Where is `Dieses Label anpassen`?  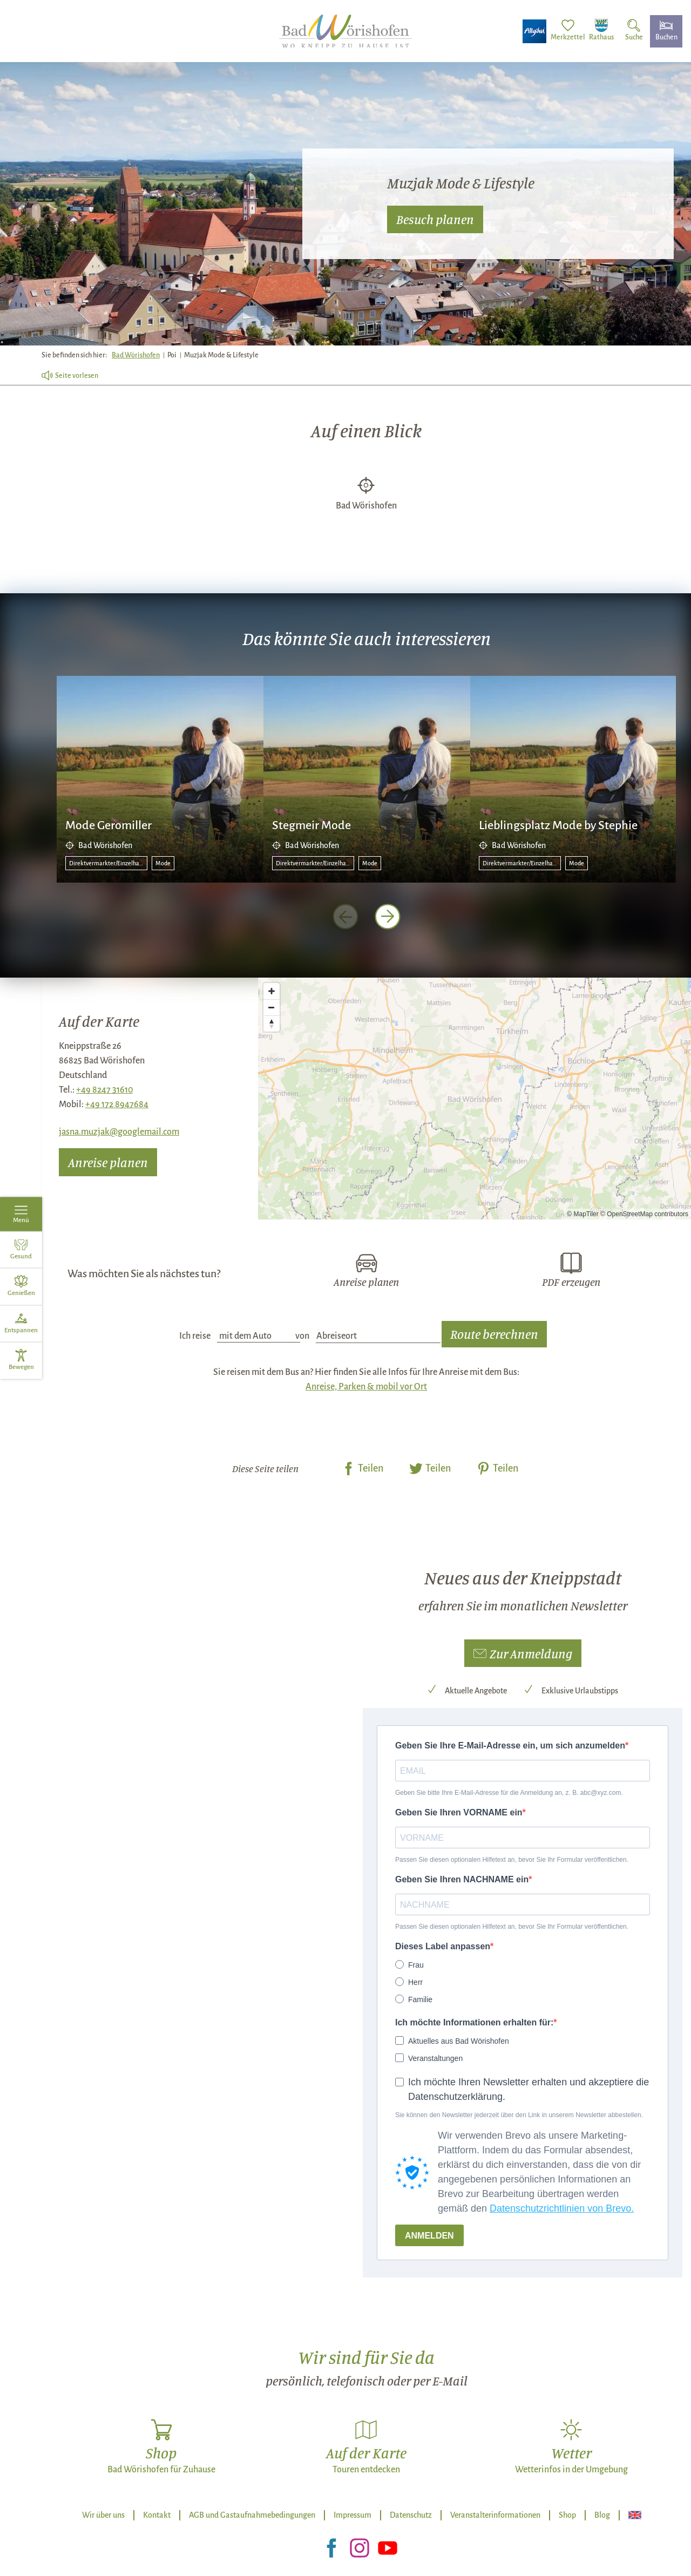
Dieses Label anpassen is located at coordinates (442, 1946).